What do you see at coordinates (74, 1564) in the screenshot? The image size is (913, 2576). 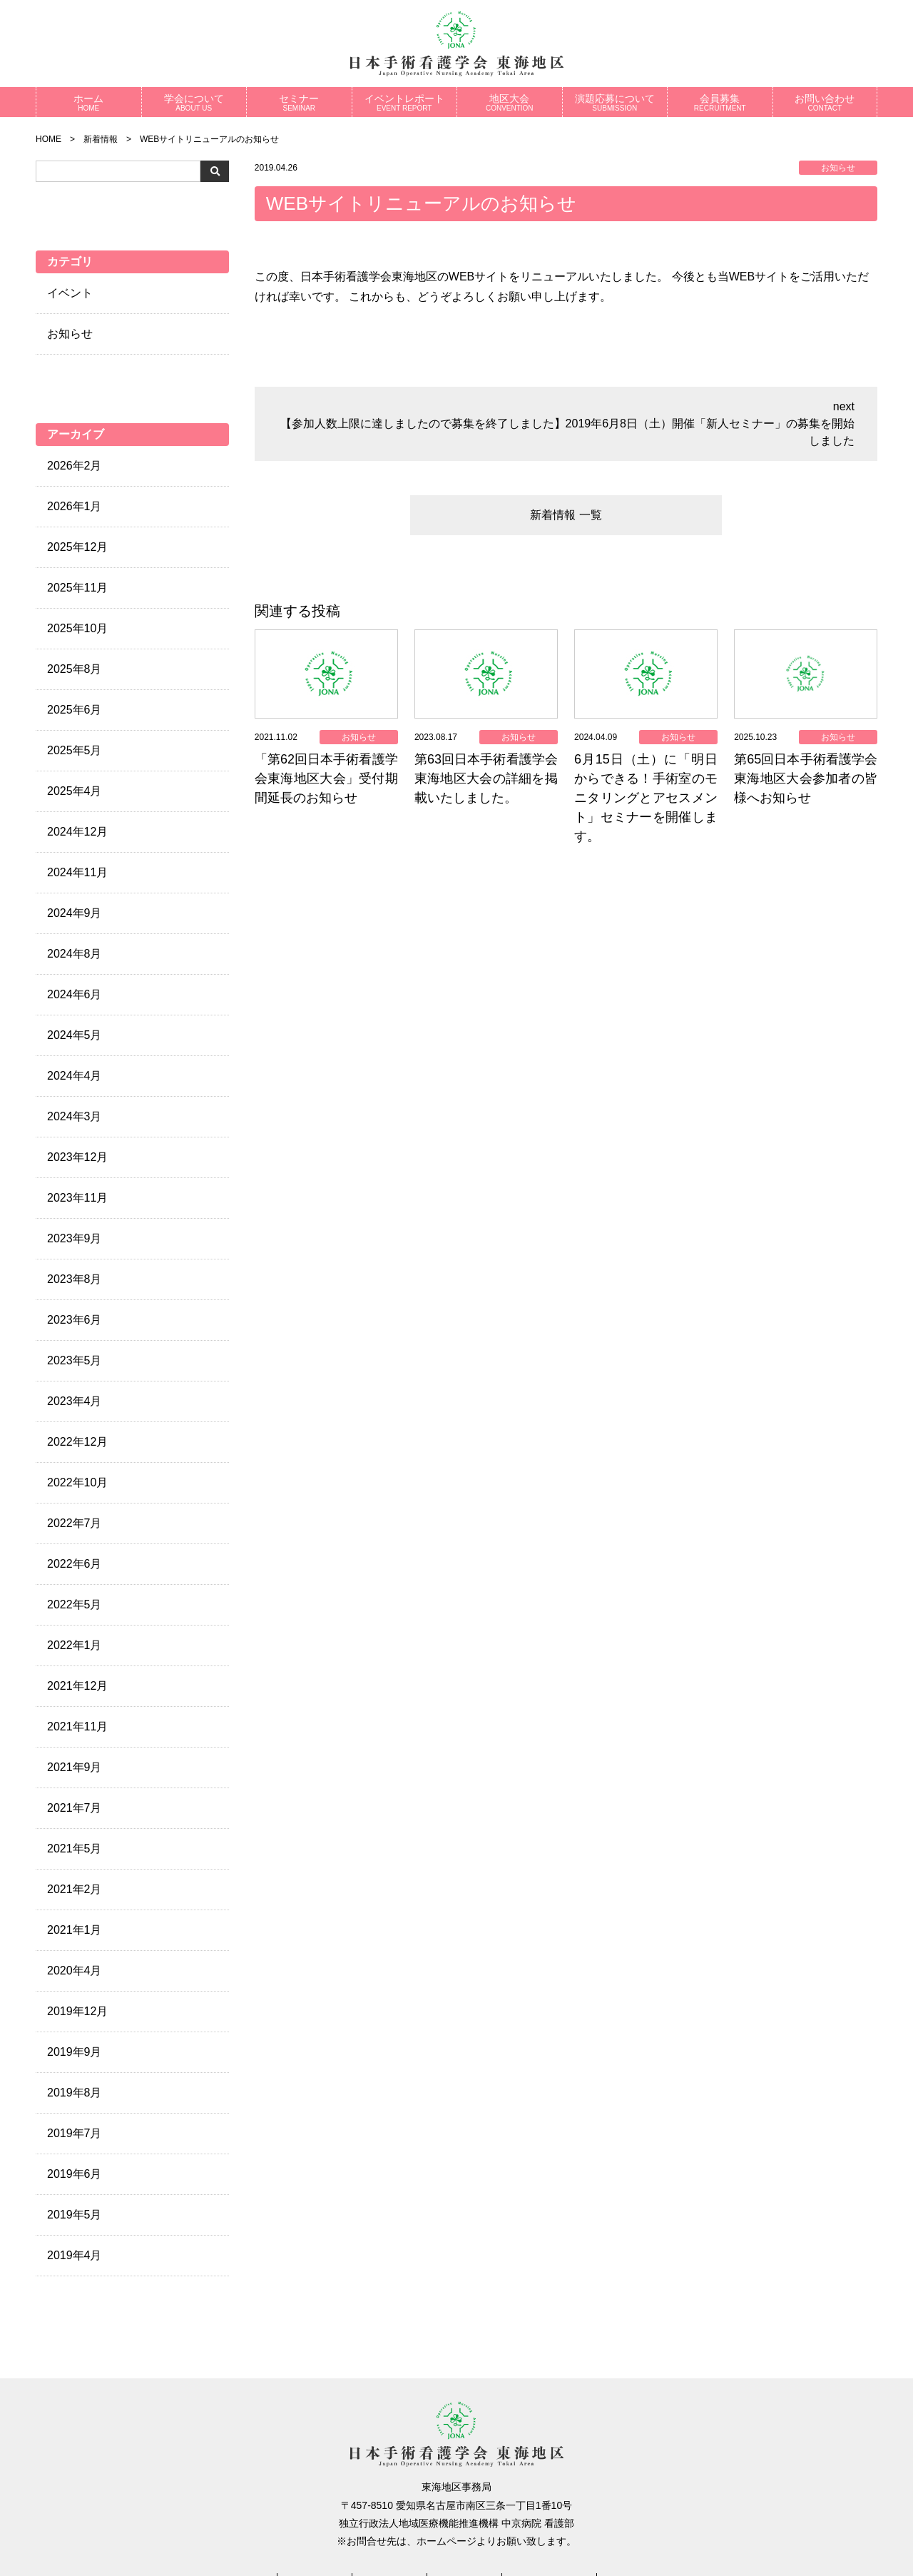 I see `2022年6月` at bounding box center [74, 1564].